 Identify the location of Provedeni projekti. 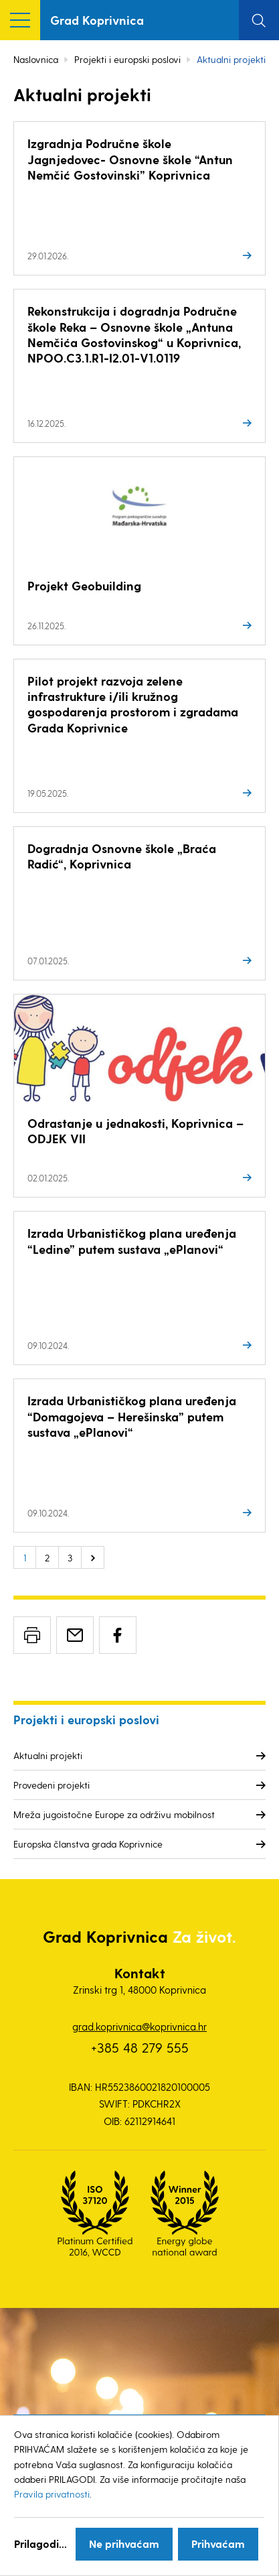
(51, 1785).